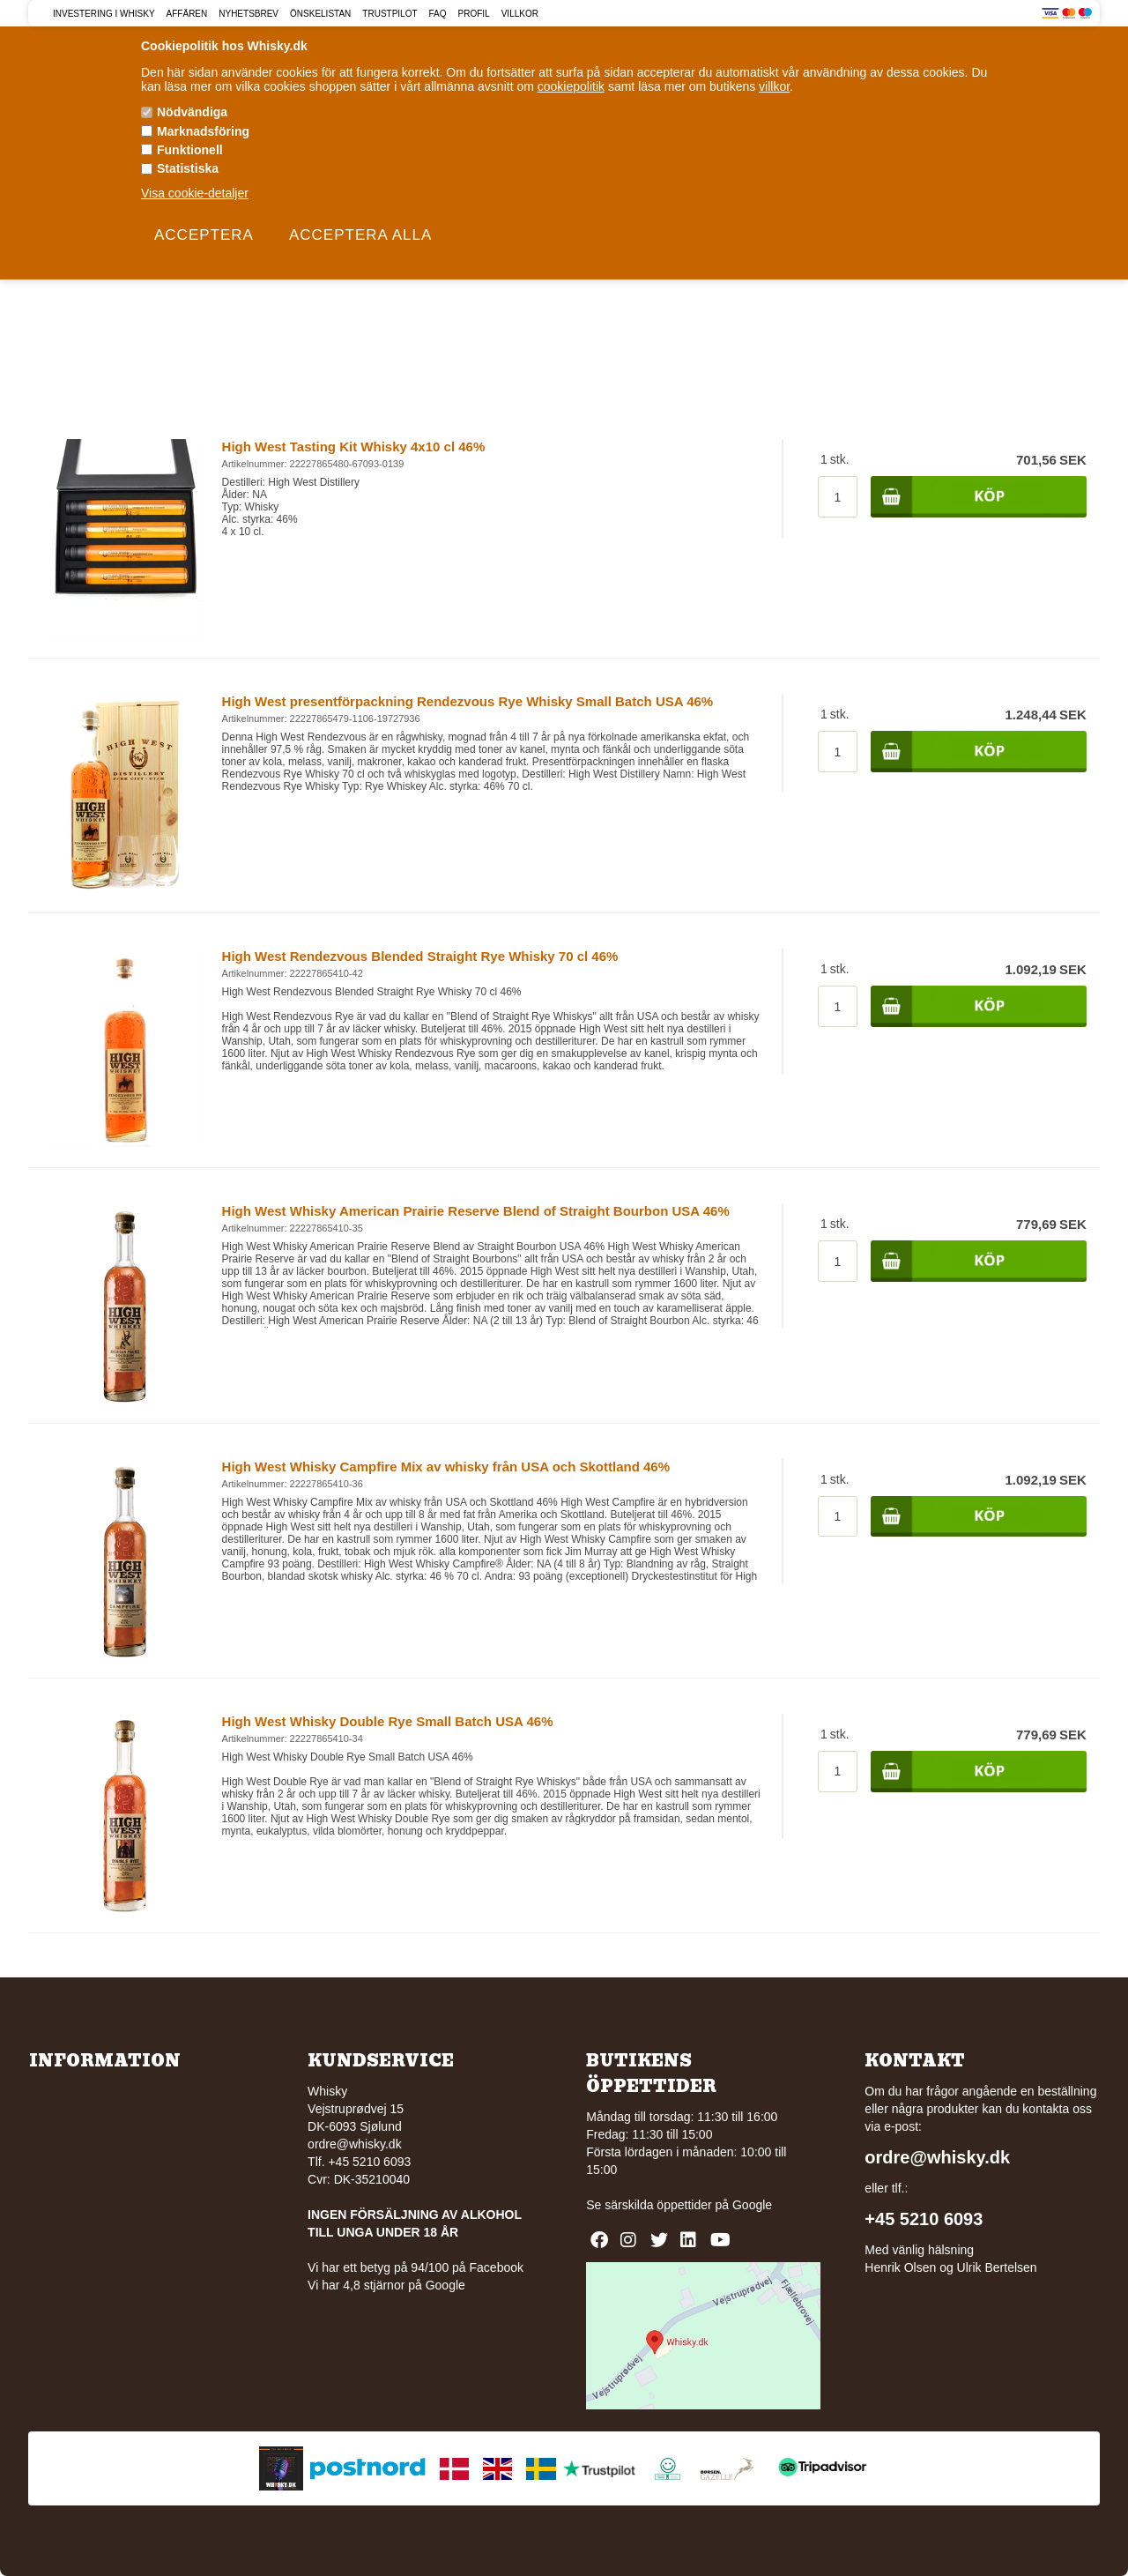 The height and width of the screenshot is (2576, 1128). What do you see at coordinates (519, 14) in the screenshot?
I see `Villkor` at bounding box center [519, 14].